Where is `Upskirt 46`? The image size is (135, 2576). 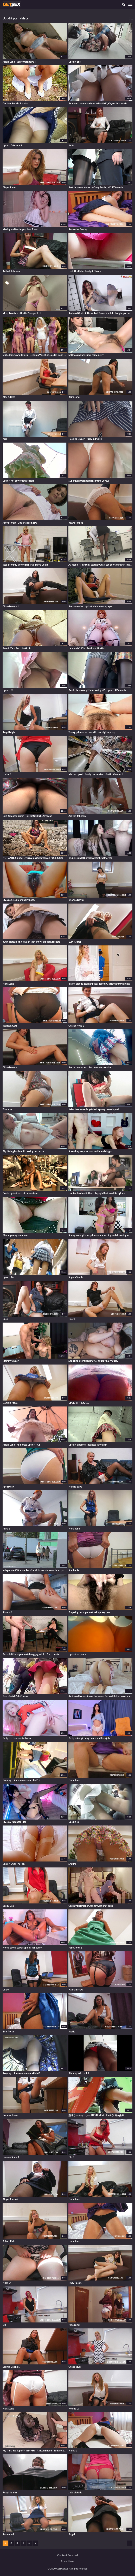
Upskirt 46 is located at coordinates (8, 1277).